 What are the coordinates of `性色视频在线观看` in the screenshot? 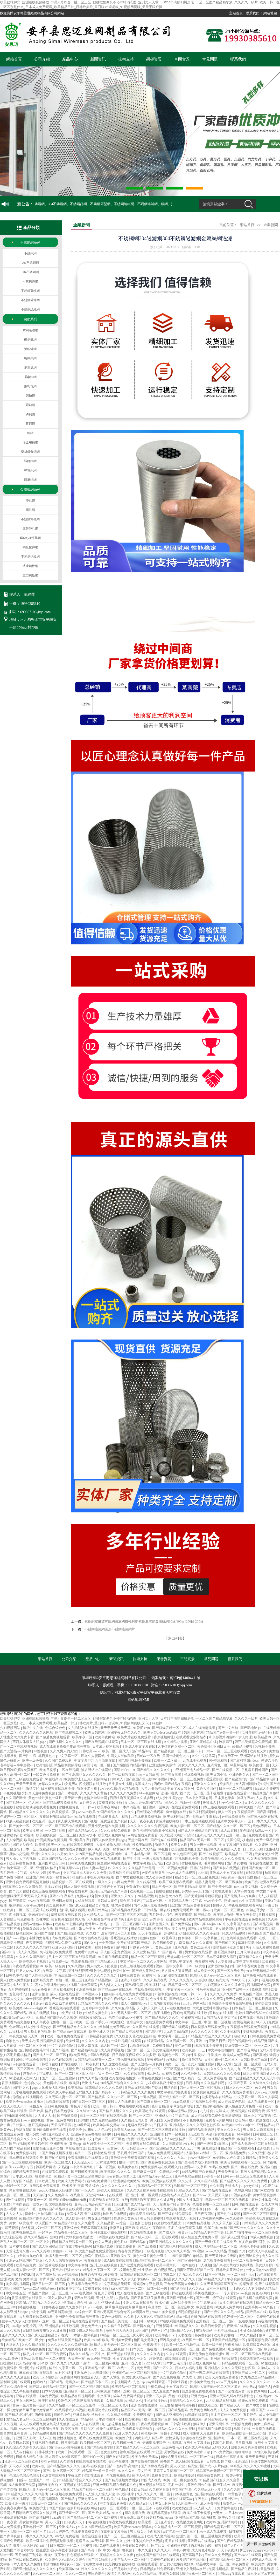 It's located at (81, 2555).